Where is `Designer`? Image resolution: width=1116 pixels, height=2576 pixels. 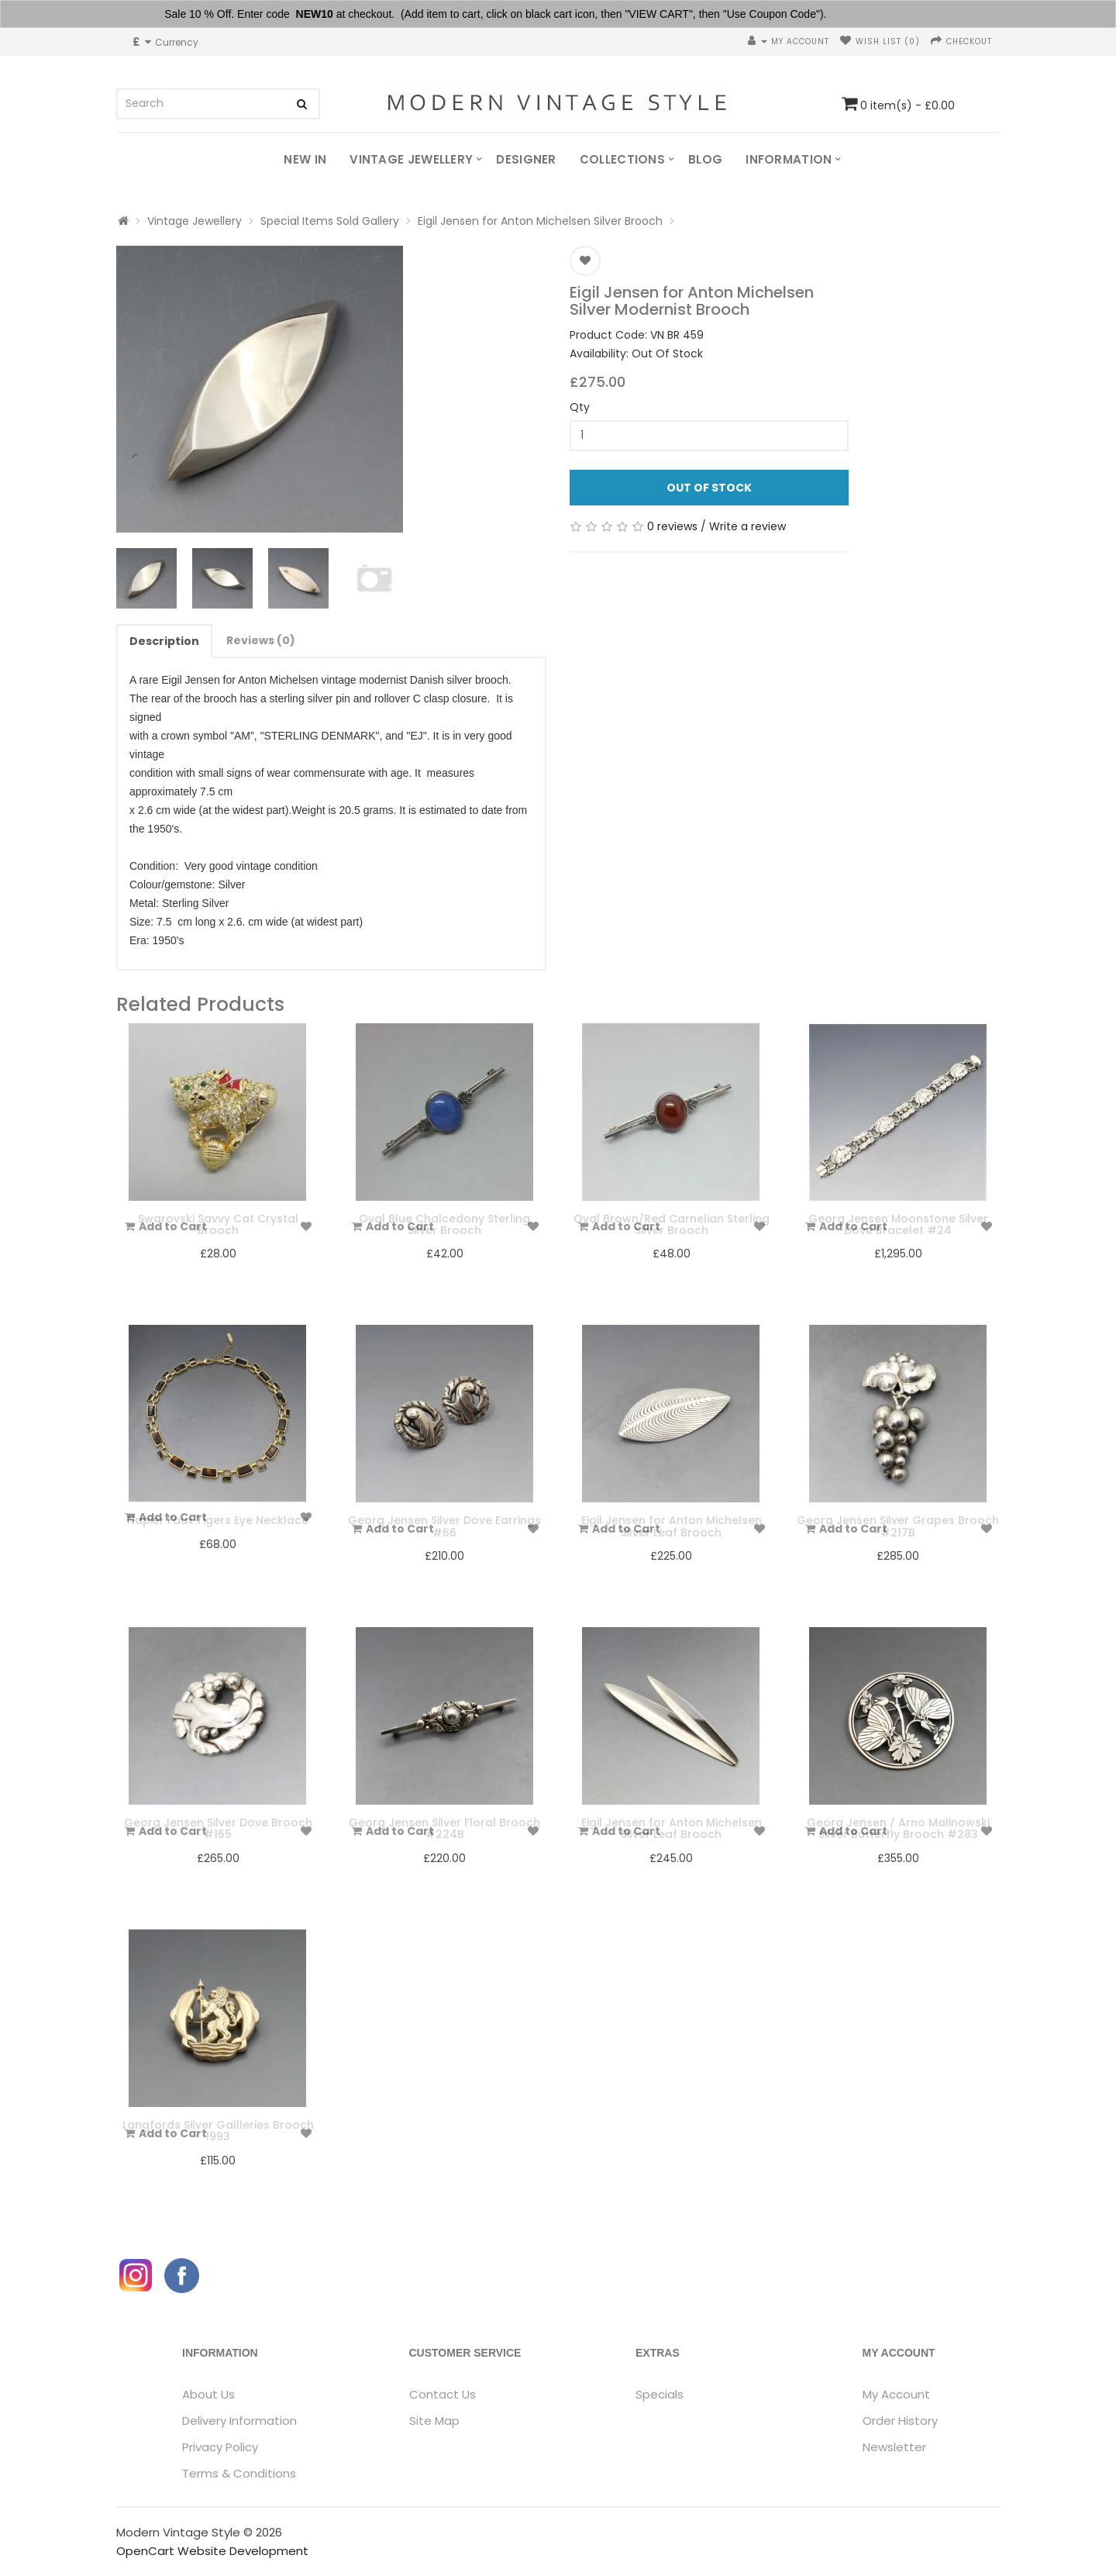 Designer is located at coordinates (526, 159).